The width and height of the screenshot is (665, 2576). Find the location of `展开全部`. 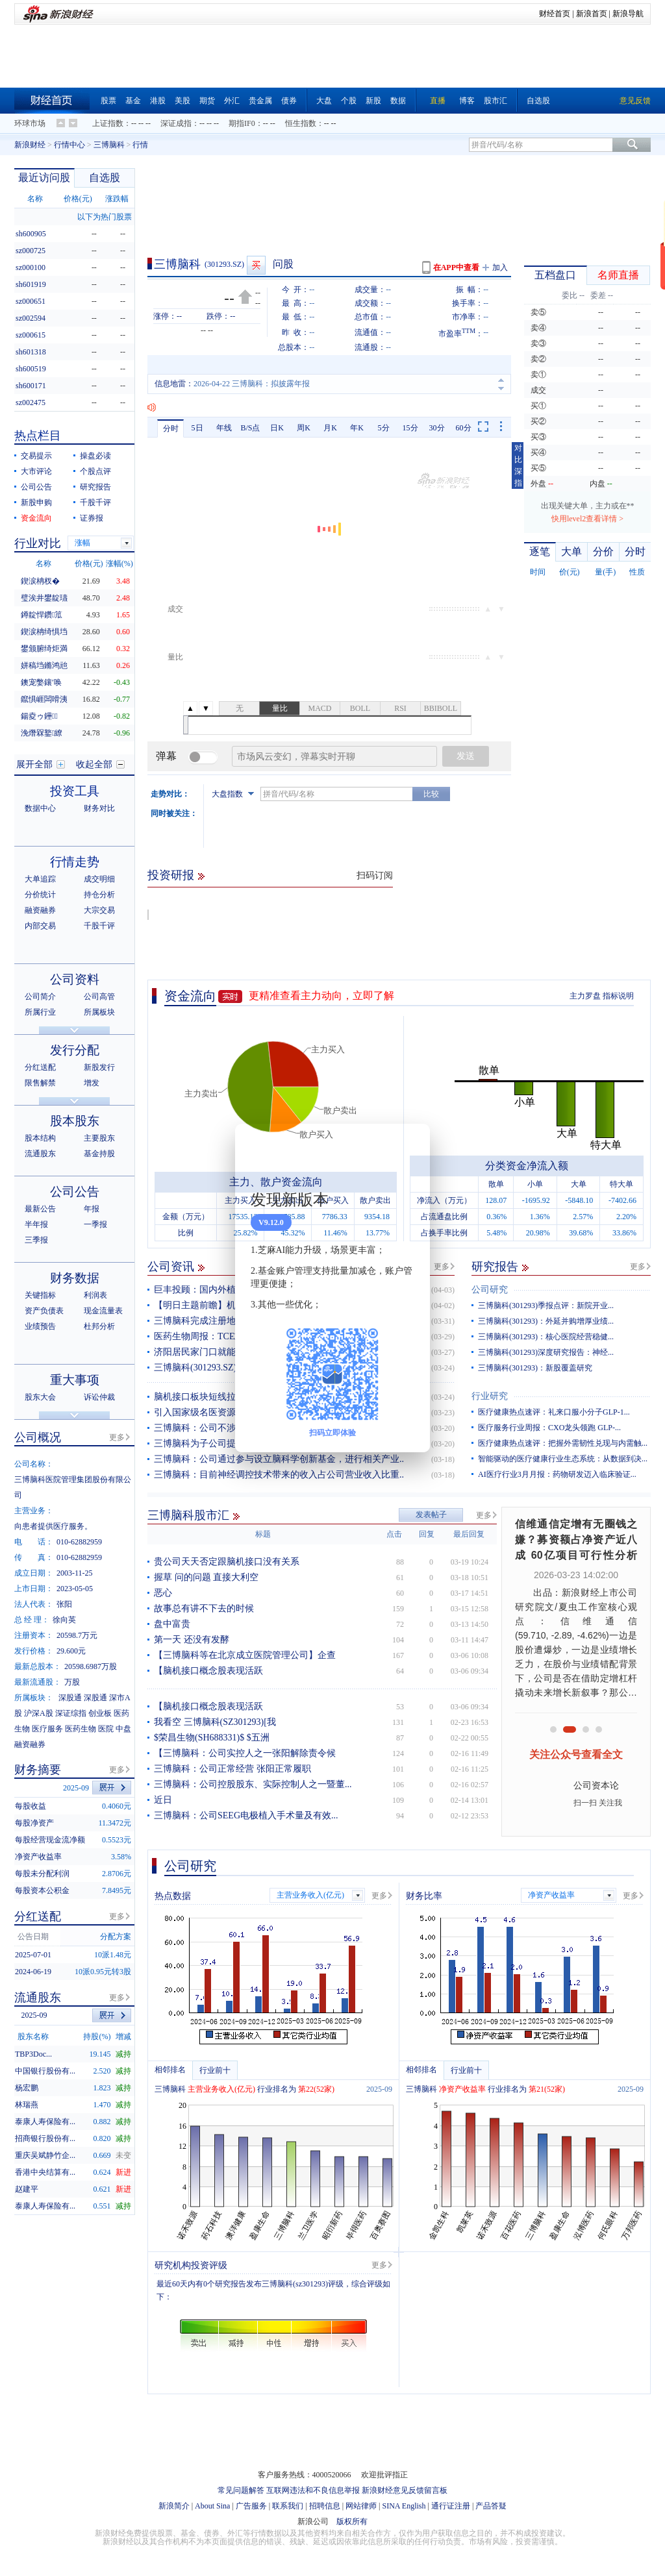

展开全部 is located at coordinates (34, 764).